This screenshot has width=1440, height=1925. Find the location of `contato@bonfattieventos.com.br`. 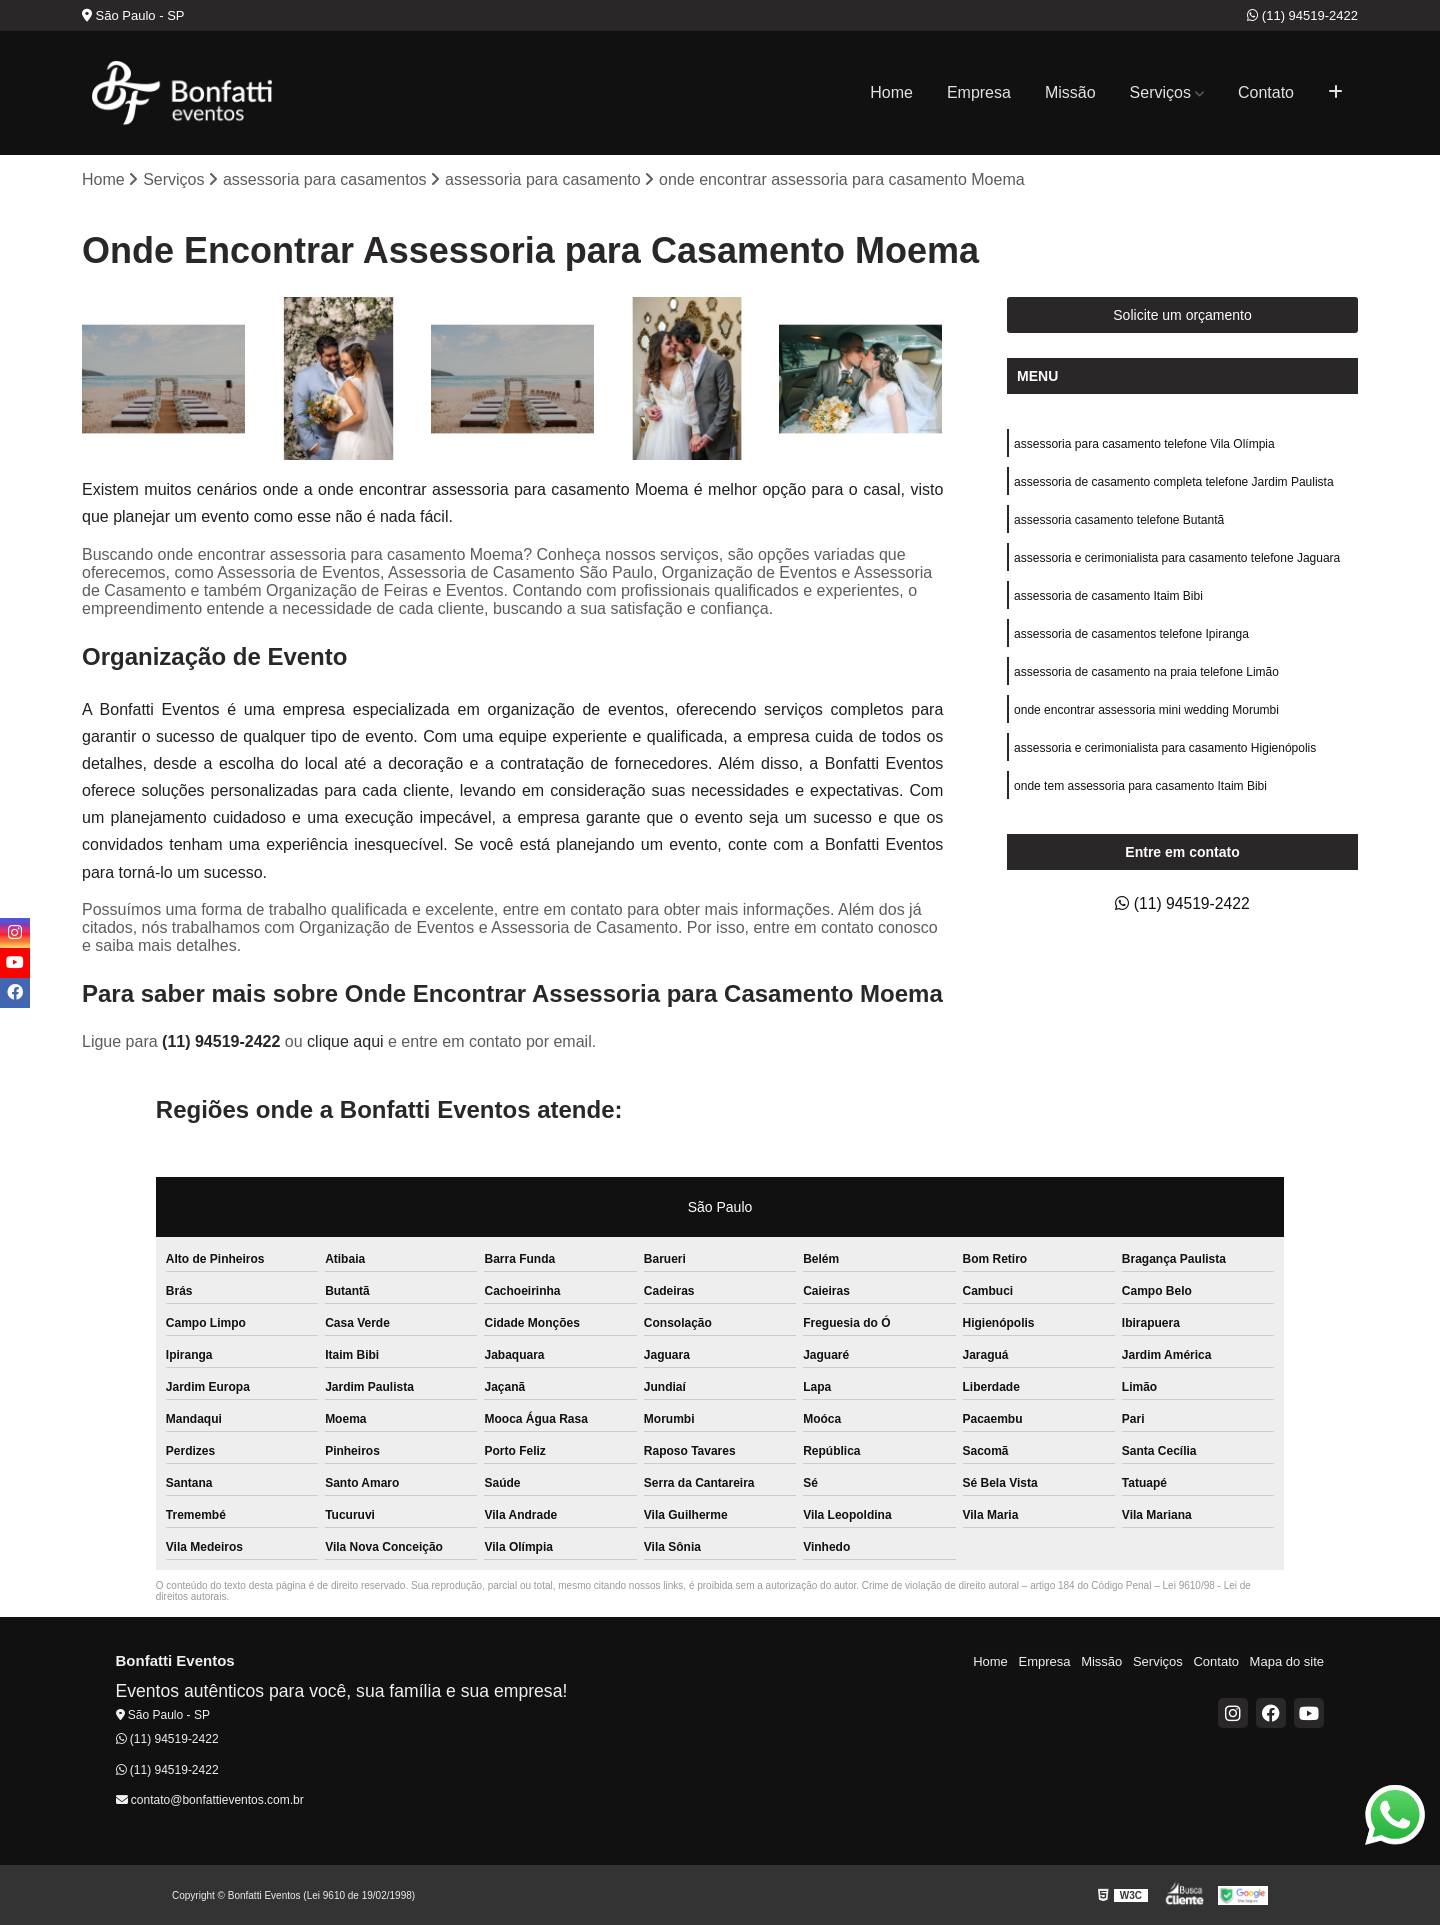

contato@bonfattieventos.com.br is located at coordinates (210, 1800).